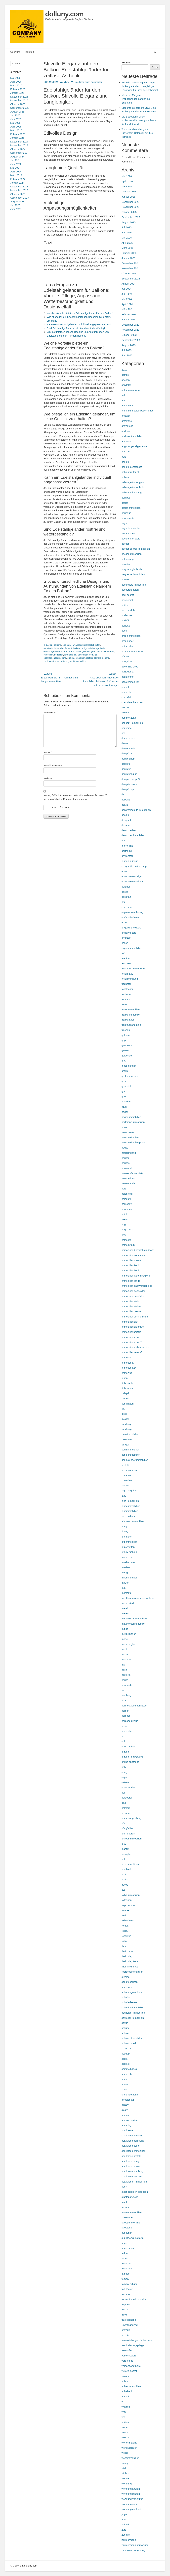 The image size is (170, 2576). What do you see at coordinates (129, 253) in the screenshot?
I see `Februar 2025` at bounding box center [129, 253].